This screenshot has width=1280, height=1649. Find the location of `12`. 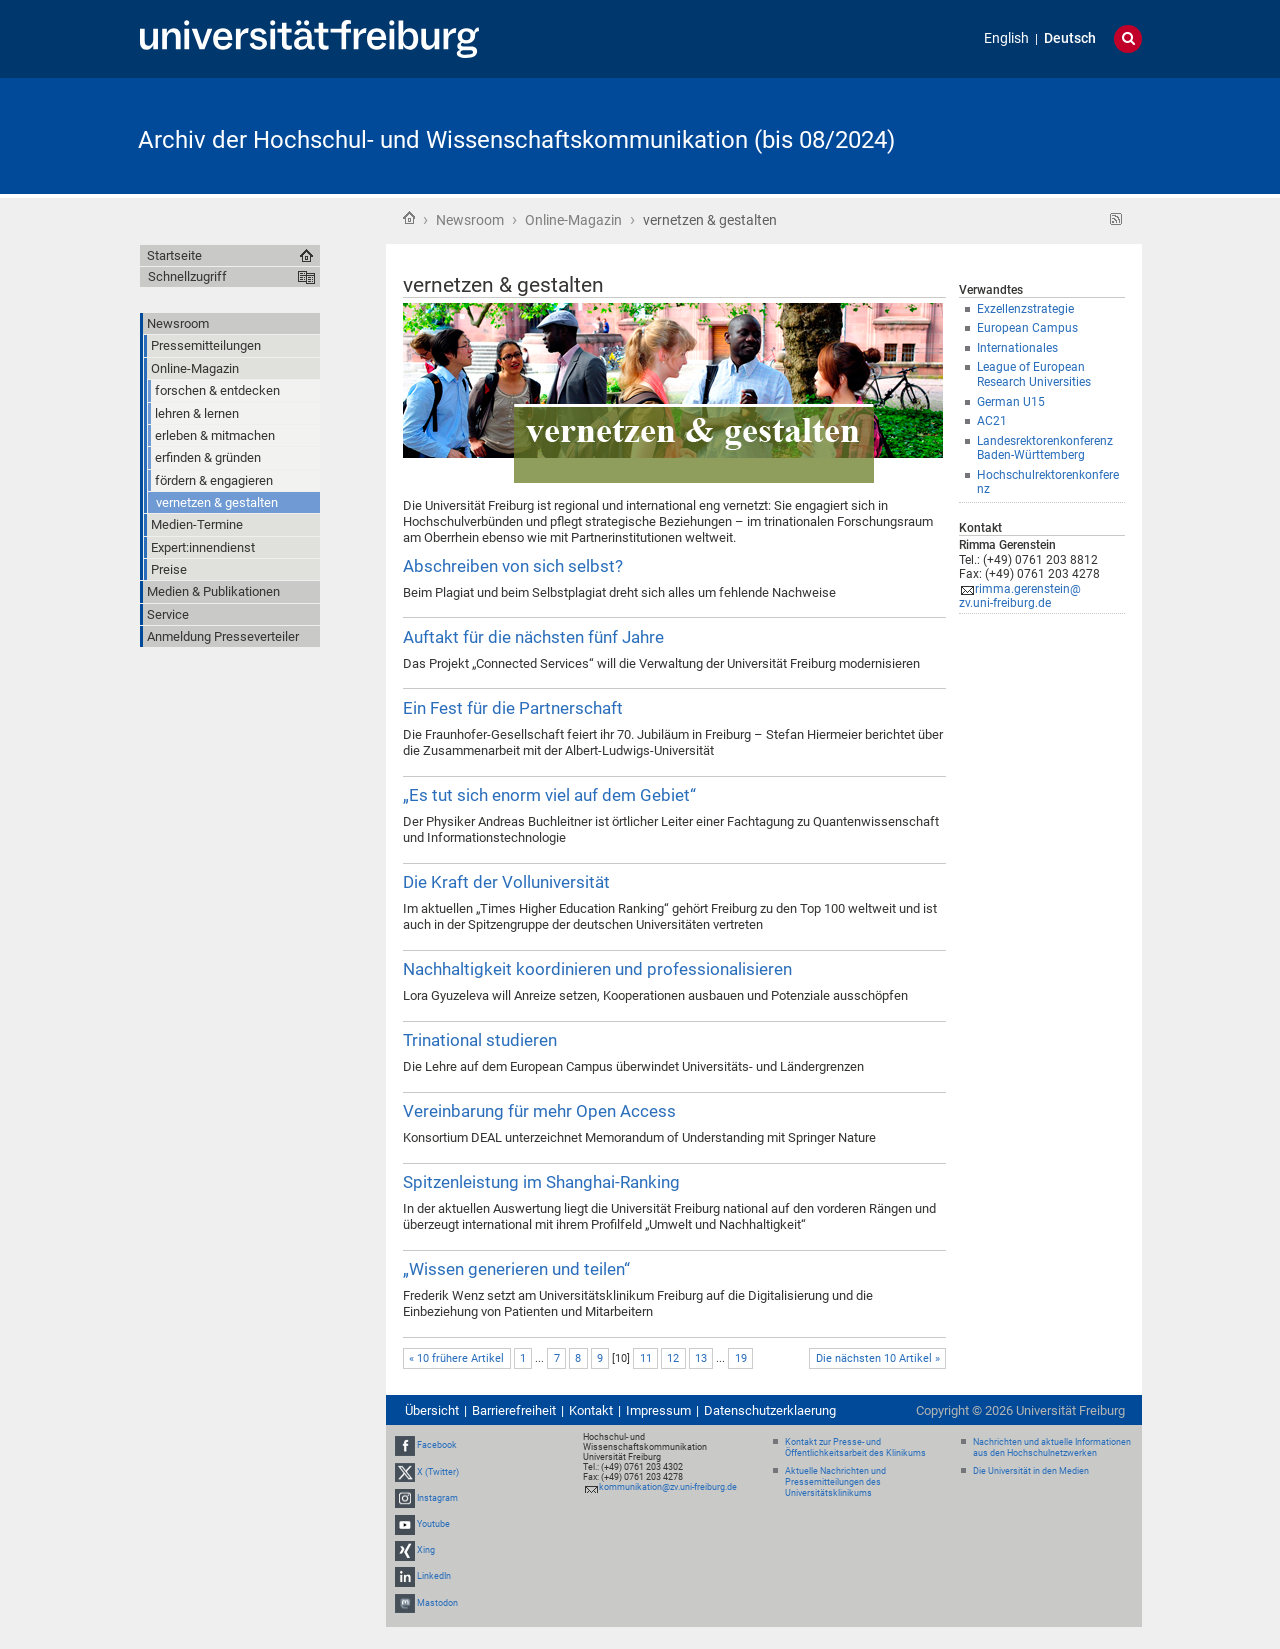

12 is located at coordinates (673, 1358).